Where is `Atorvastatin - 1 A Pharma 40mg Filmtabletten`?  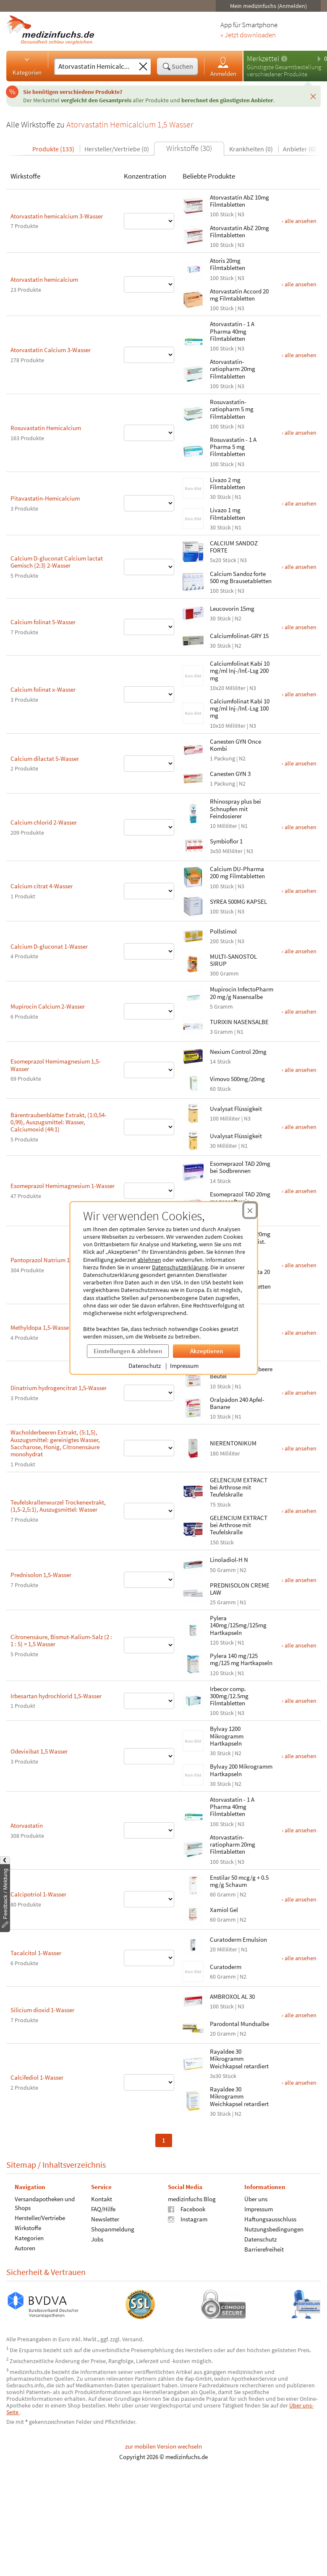 Atorvastatin - 1 A Pharma 40mg Filmtabletten is located at coordinates (211, 331).